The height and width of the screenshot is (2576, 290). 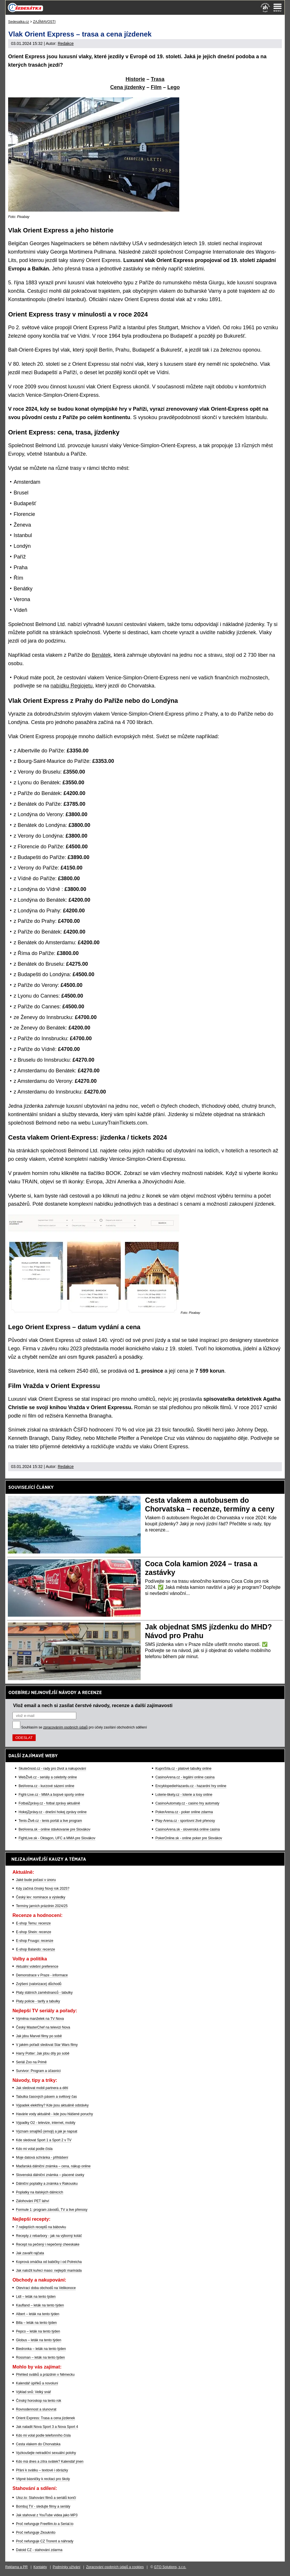 What do you see at coordinates (38, 1984) in the screenshot?
I see `Zvýšení (valorizace) důchodů` at bounding box center [38, 1984].